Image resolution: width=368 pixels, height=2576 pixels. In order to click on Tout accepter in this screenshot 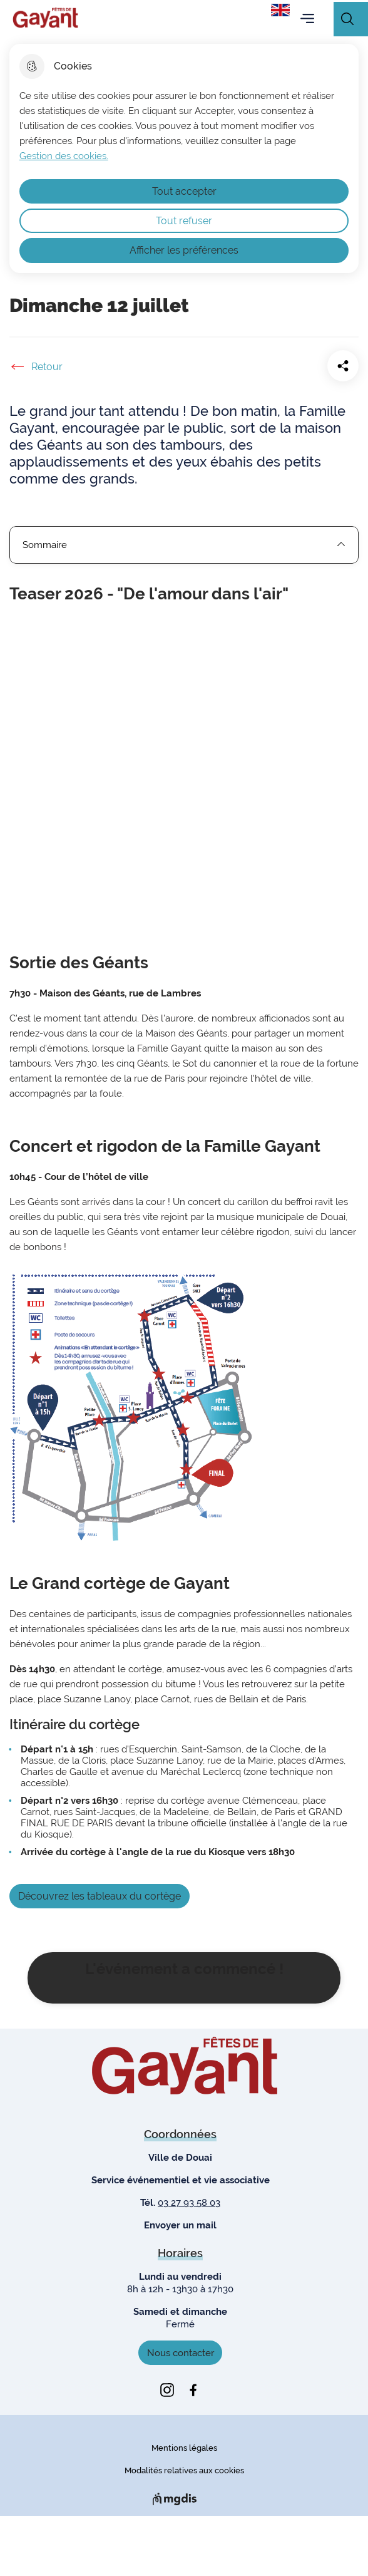, I will do `click(184, 191)`.